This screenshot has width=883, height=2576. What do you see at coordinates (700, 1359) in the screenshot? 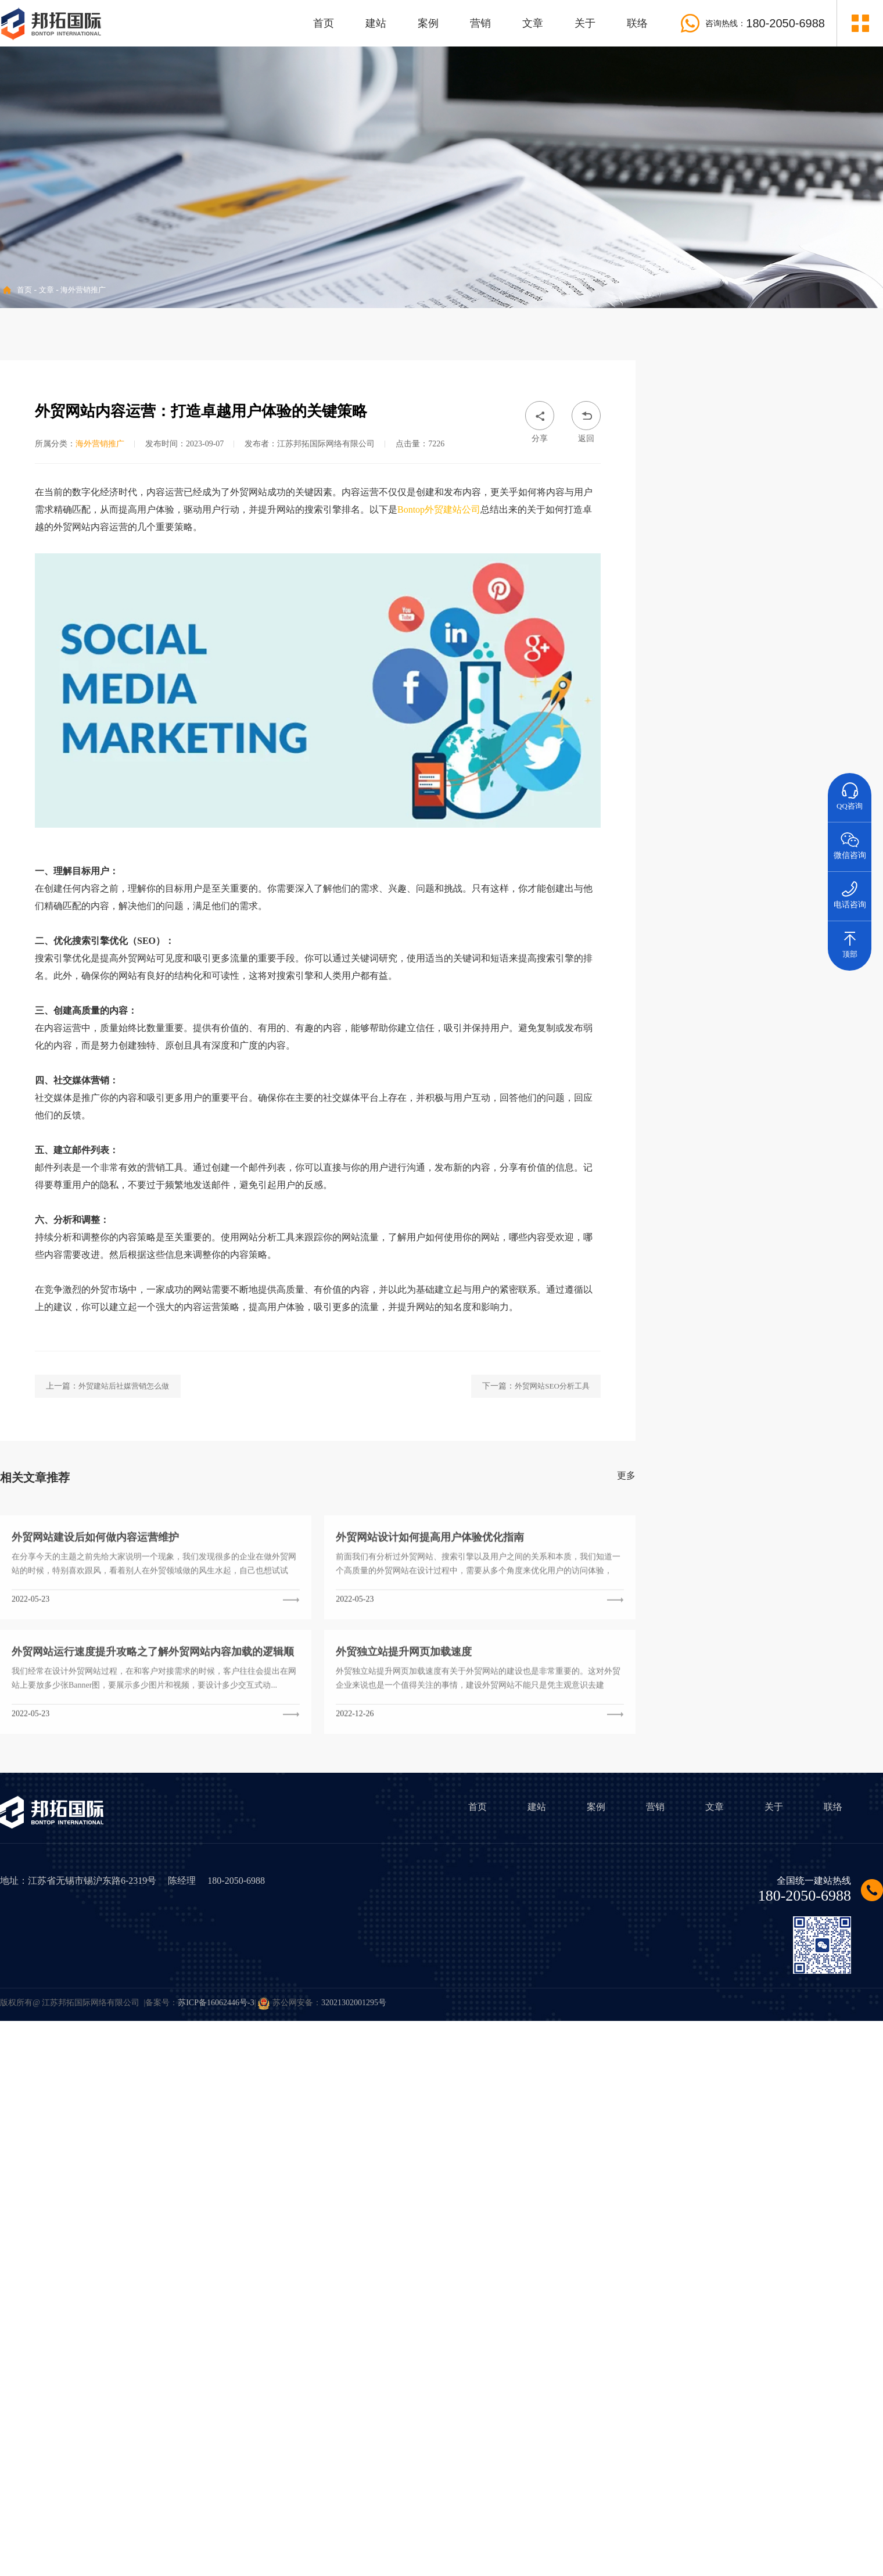
I see `外贸建站程序` at bounding box center [700, 1359].